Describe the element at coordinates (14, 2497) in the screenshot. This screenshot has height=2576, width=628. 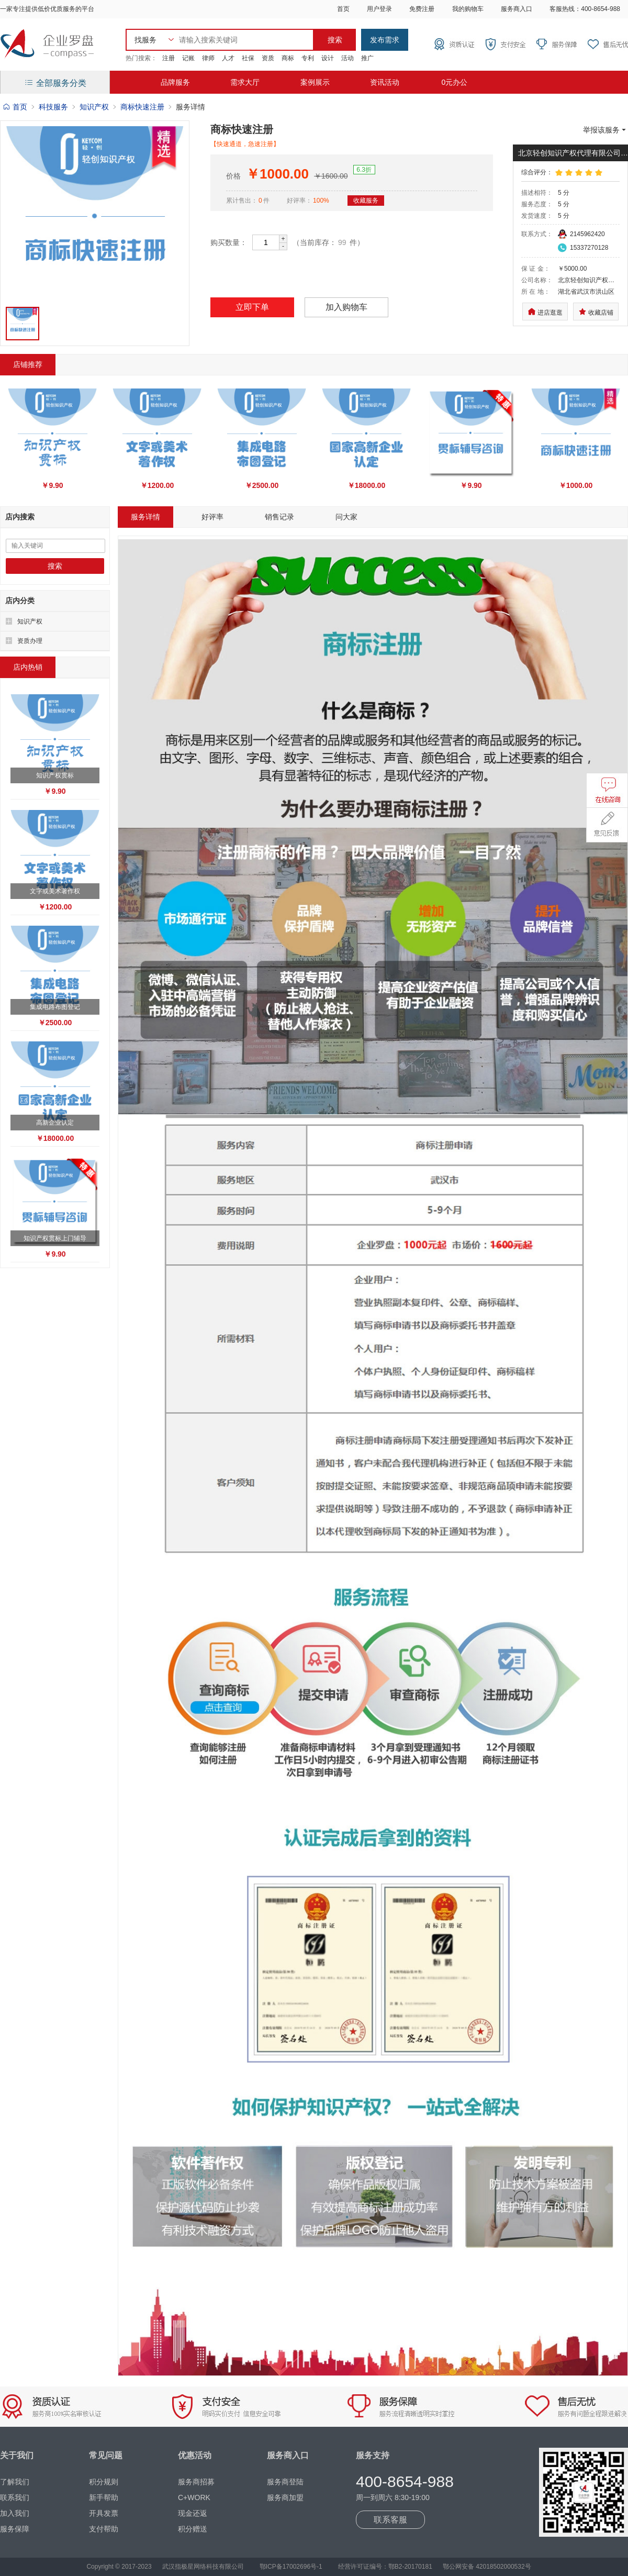
I see `联系我们` at that location.